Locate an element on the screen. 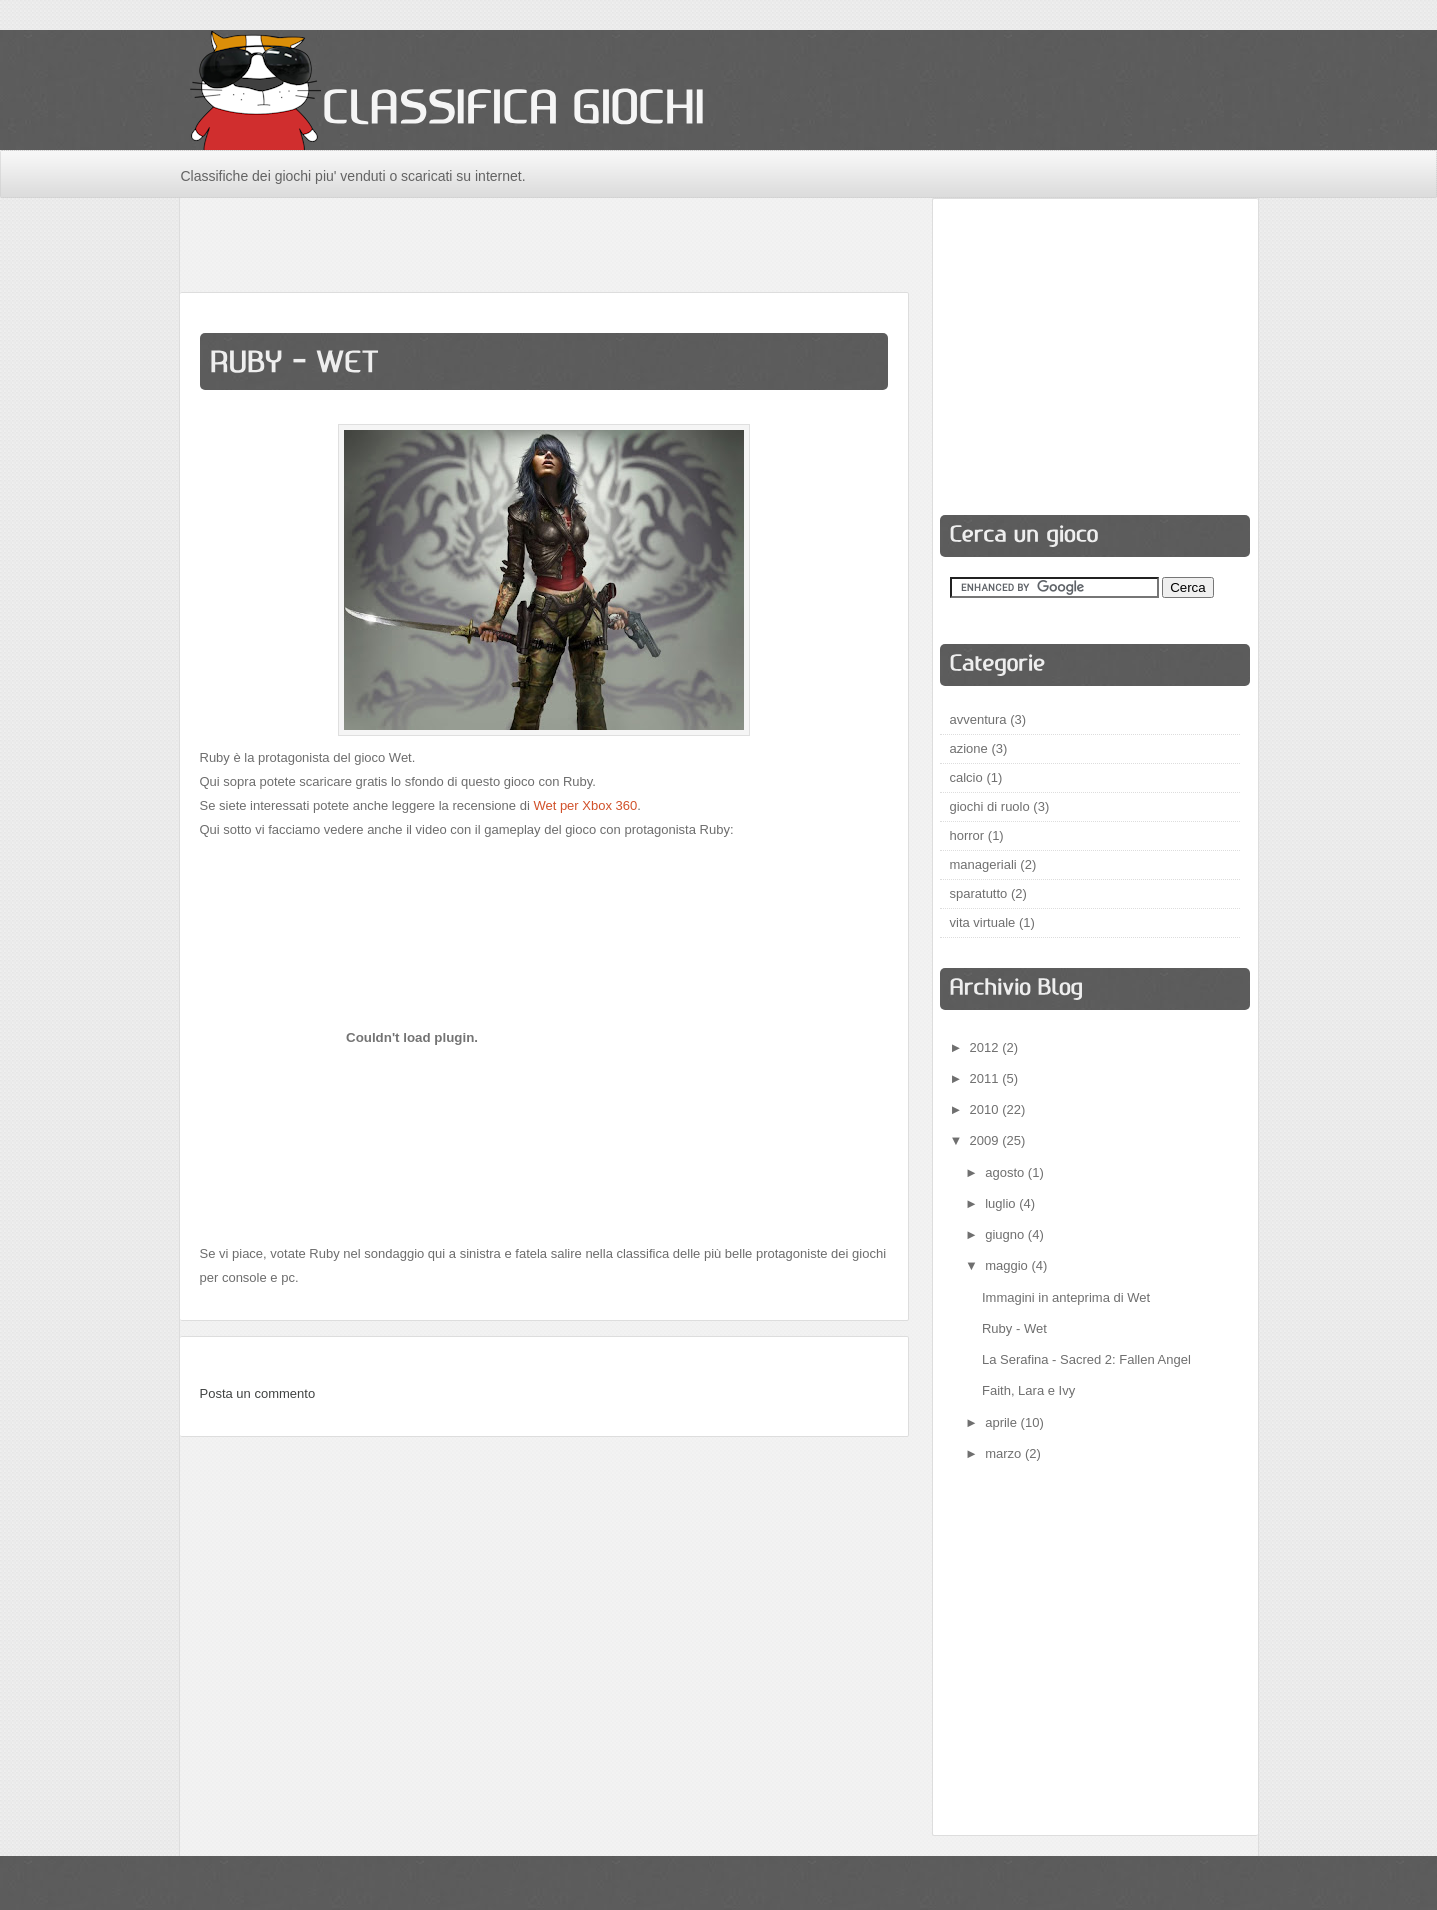 The width and height of the screenshot is (1437, 1910). azione is located at coordinates (969, 748).